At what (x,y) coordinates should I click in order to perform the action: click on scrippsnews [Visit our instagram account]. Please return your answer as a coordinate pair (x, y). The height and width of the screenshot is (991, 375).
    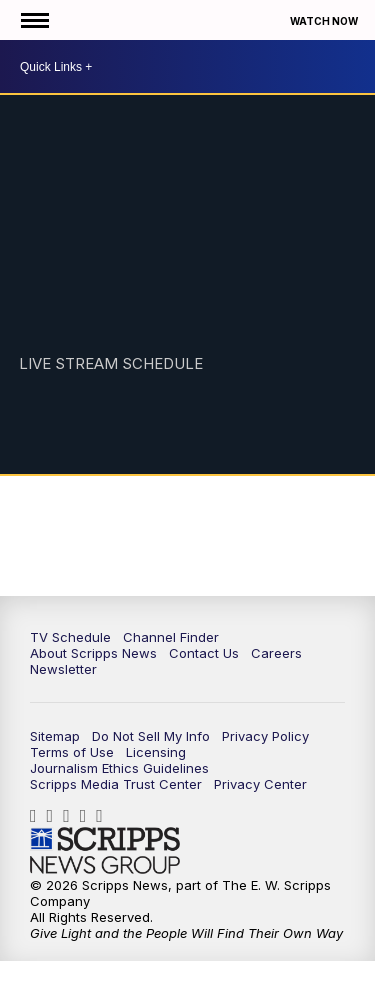
    Looking at the image, I should click on (55, 816).